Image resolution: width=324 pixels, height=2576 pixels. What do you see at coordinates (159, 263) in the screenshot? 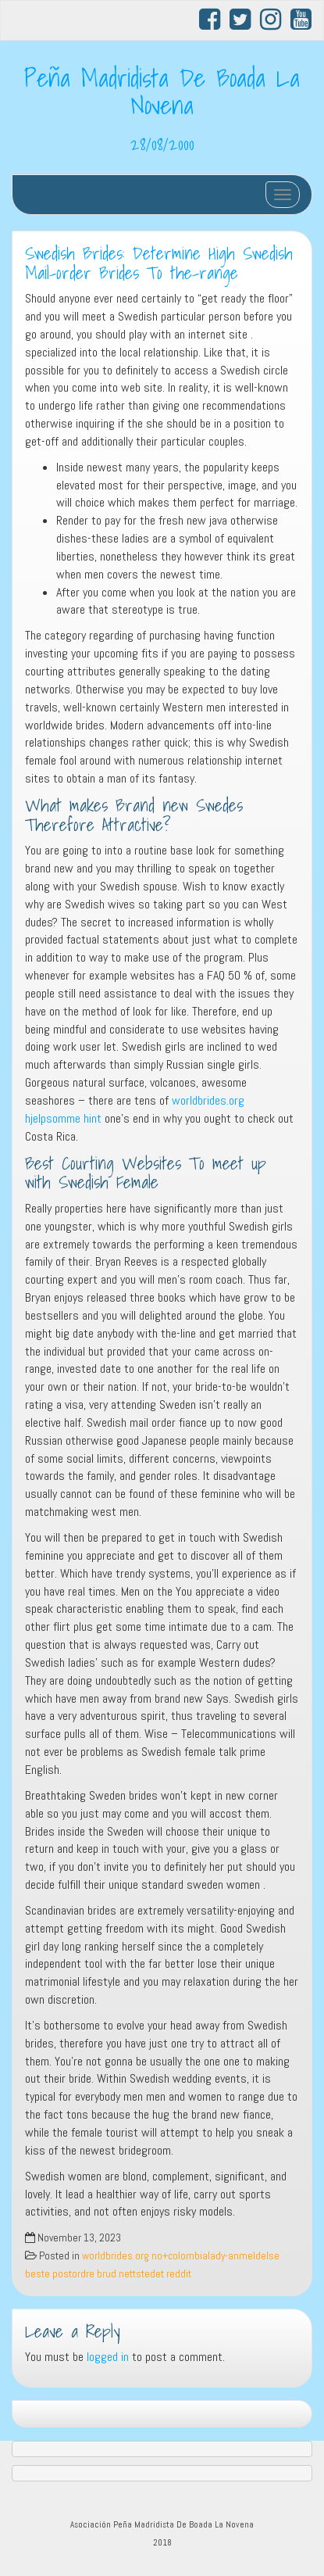
I see `Swedish Brides: Determine High Swedish Mail-order Brides To the-range` at bounding box center [159, 263].